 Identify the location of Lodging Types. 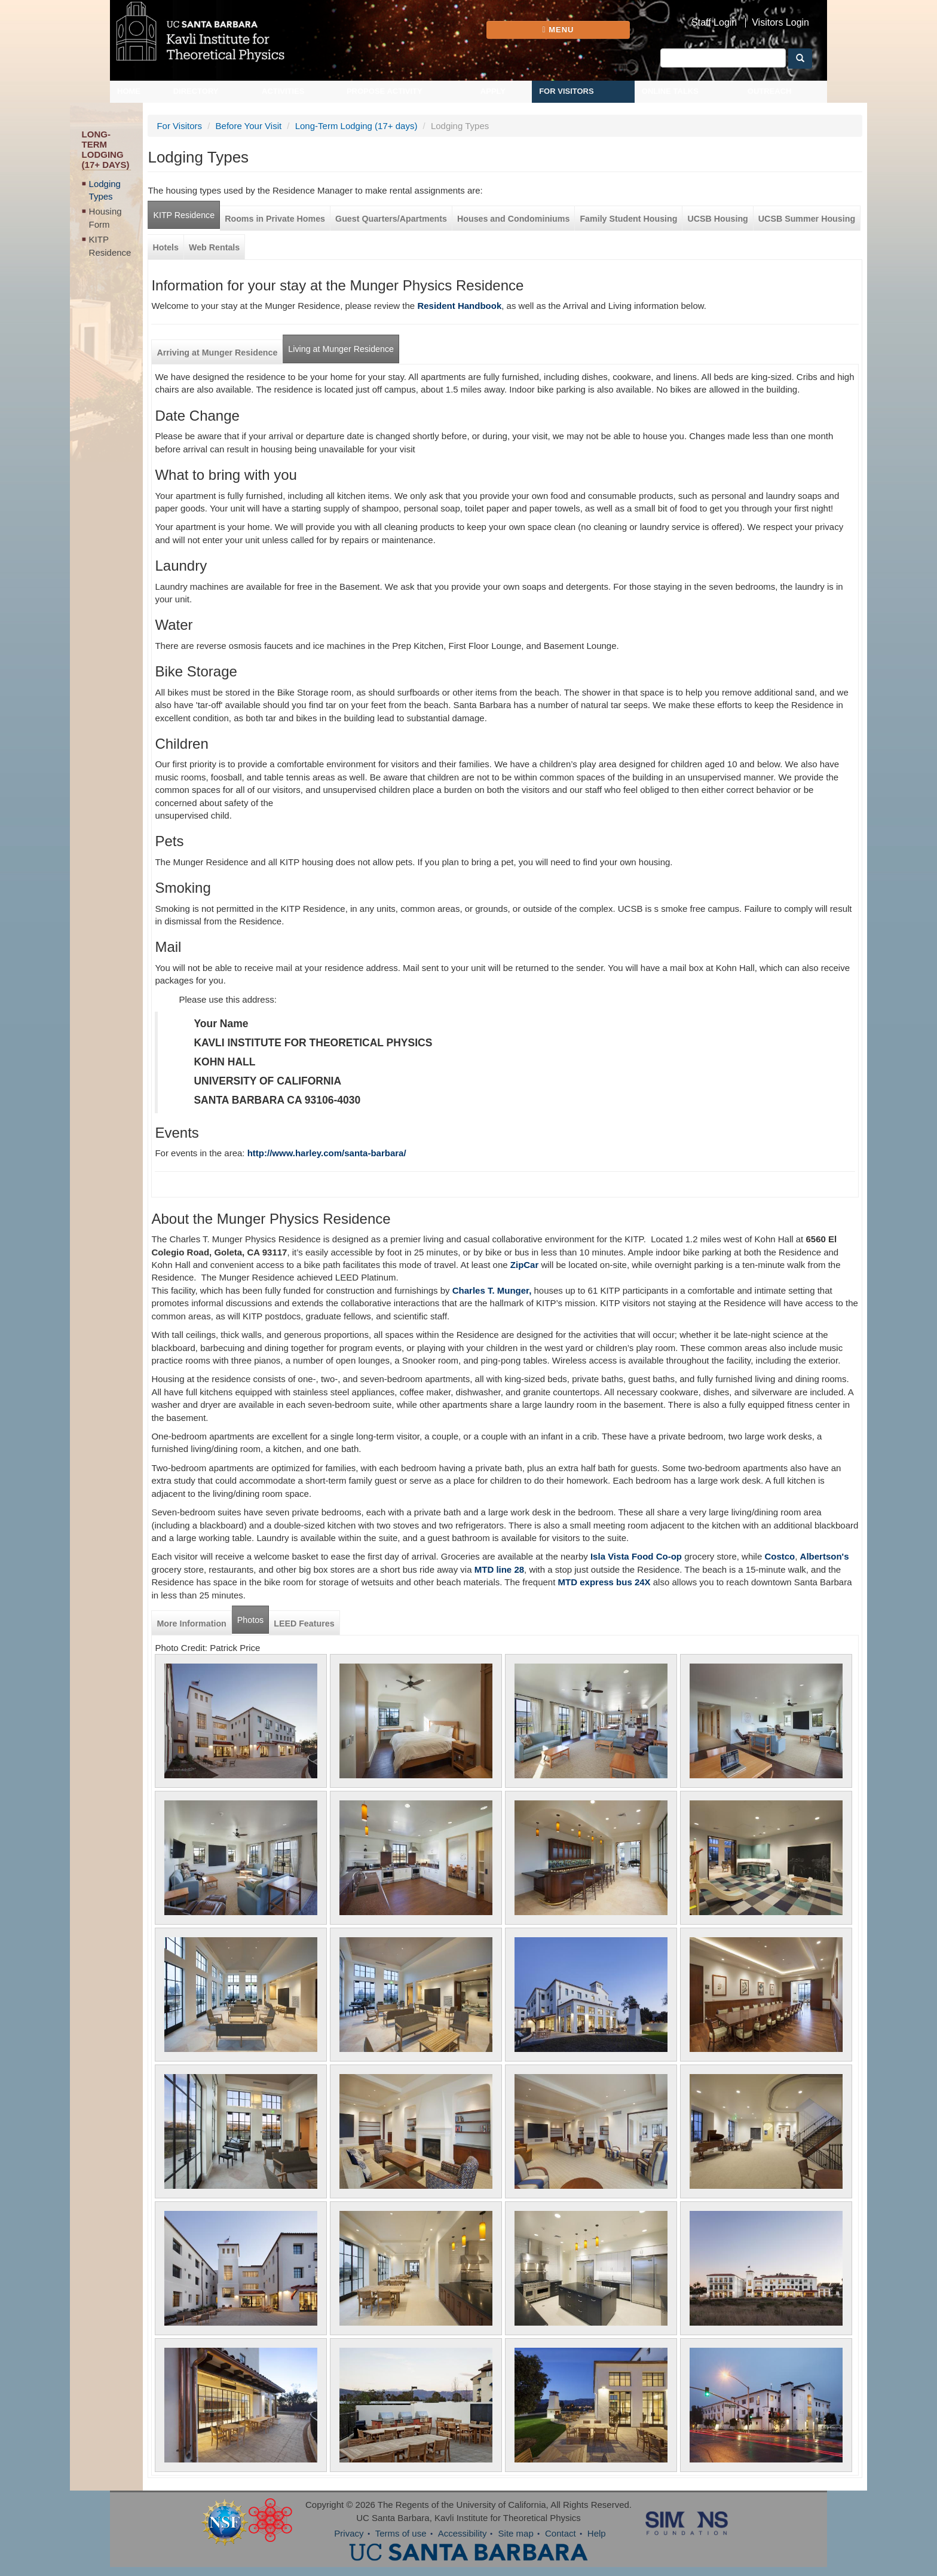
(105, 190).